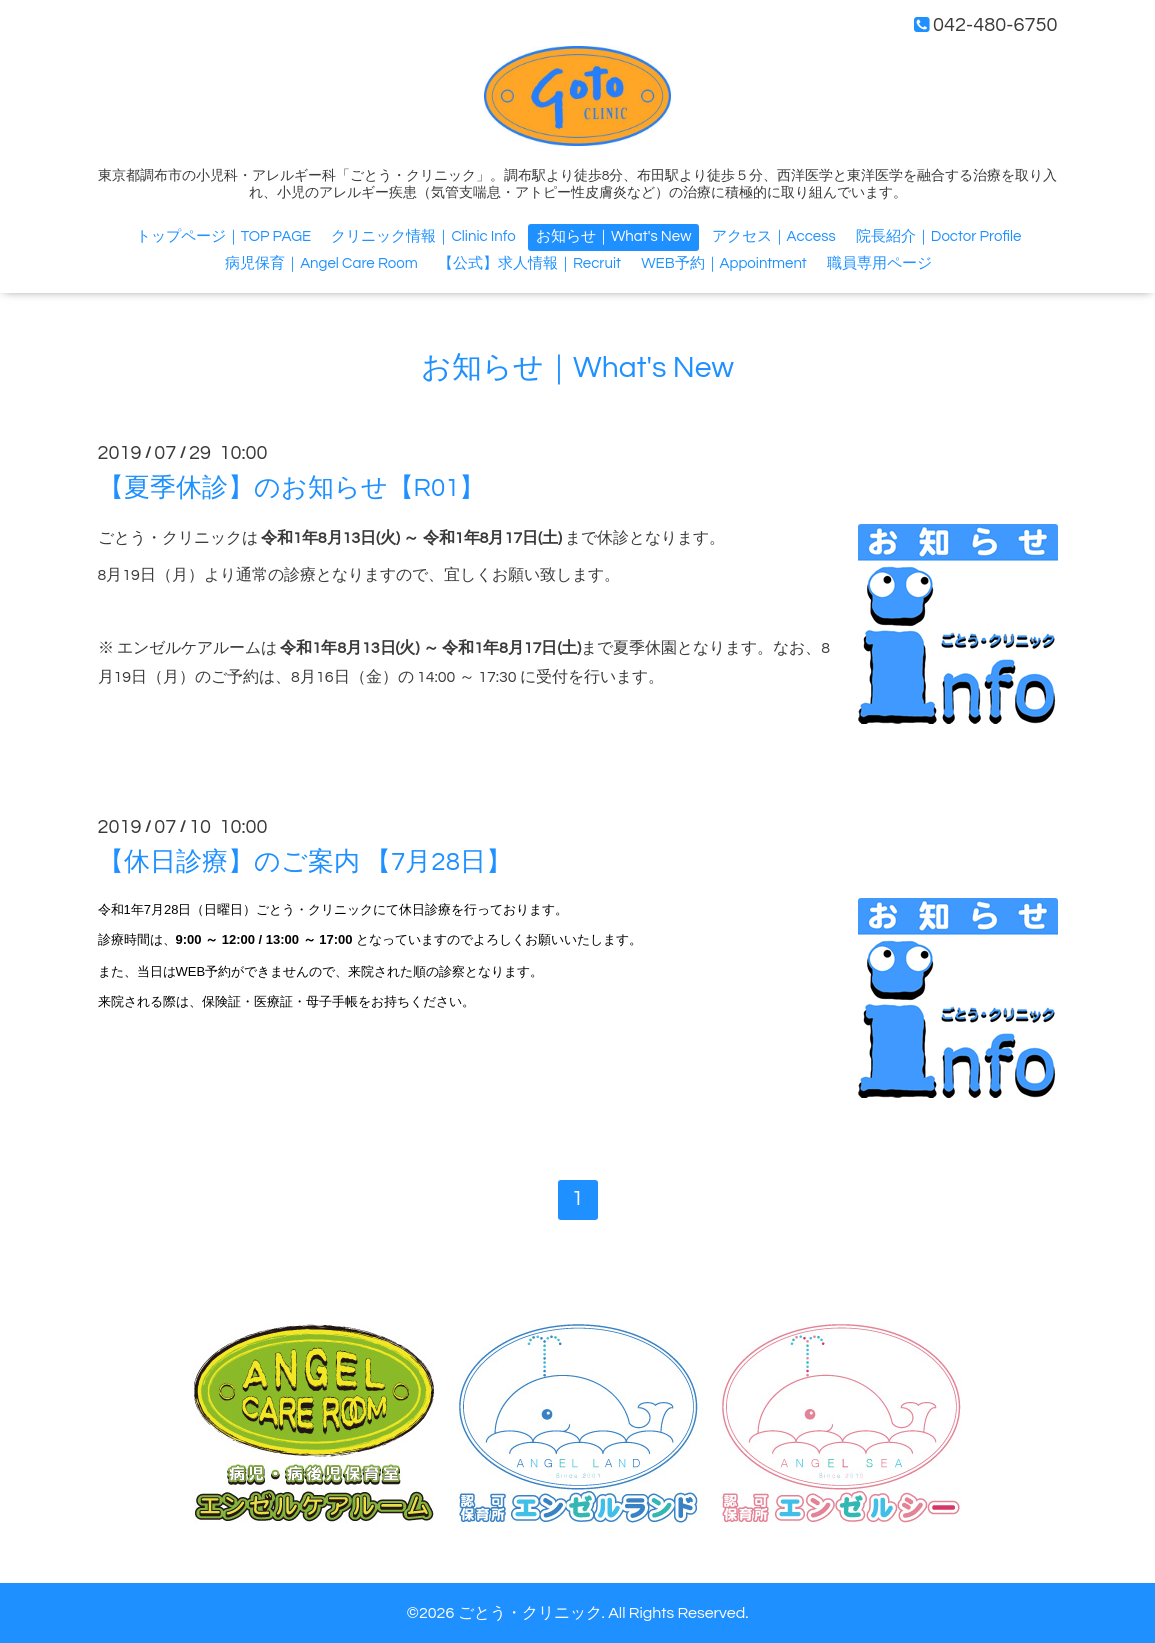  I want to click on ごとう・クリニック, so click(530, 1613).